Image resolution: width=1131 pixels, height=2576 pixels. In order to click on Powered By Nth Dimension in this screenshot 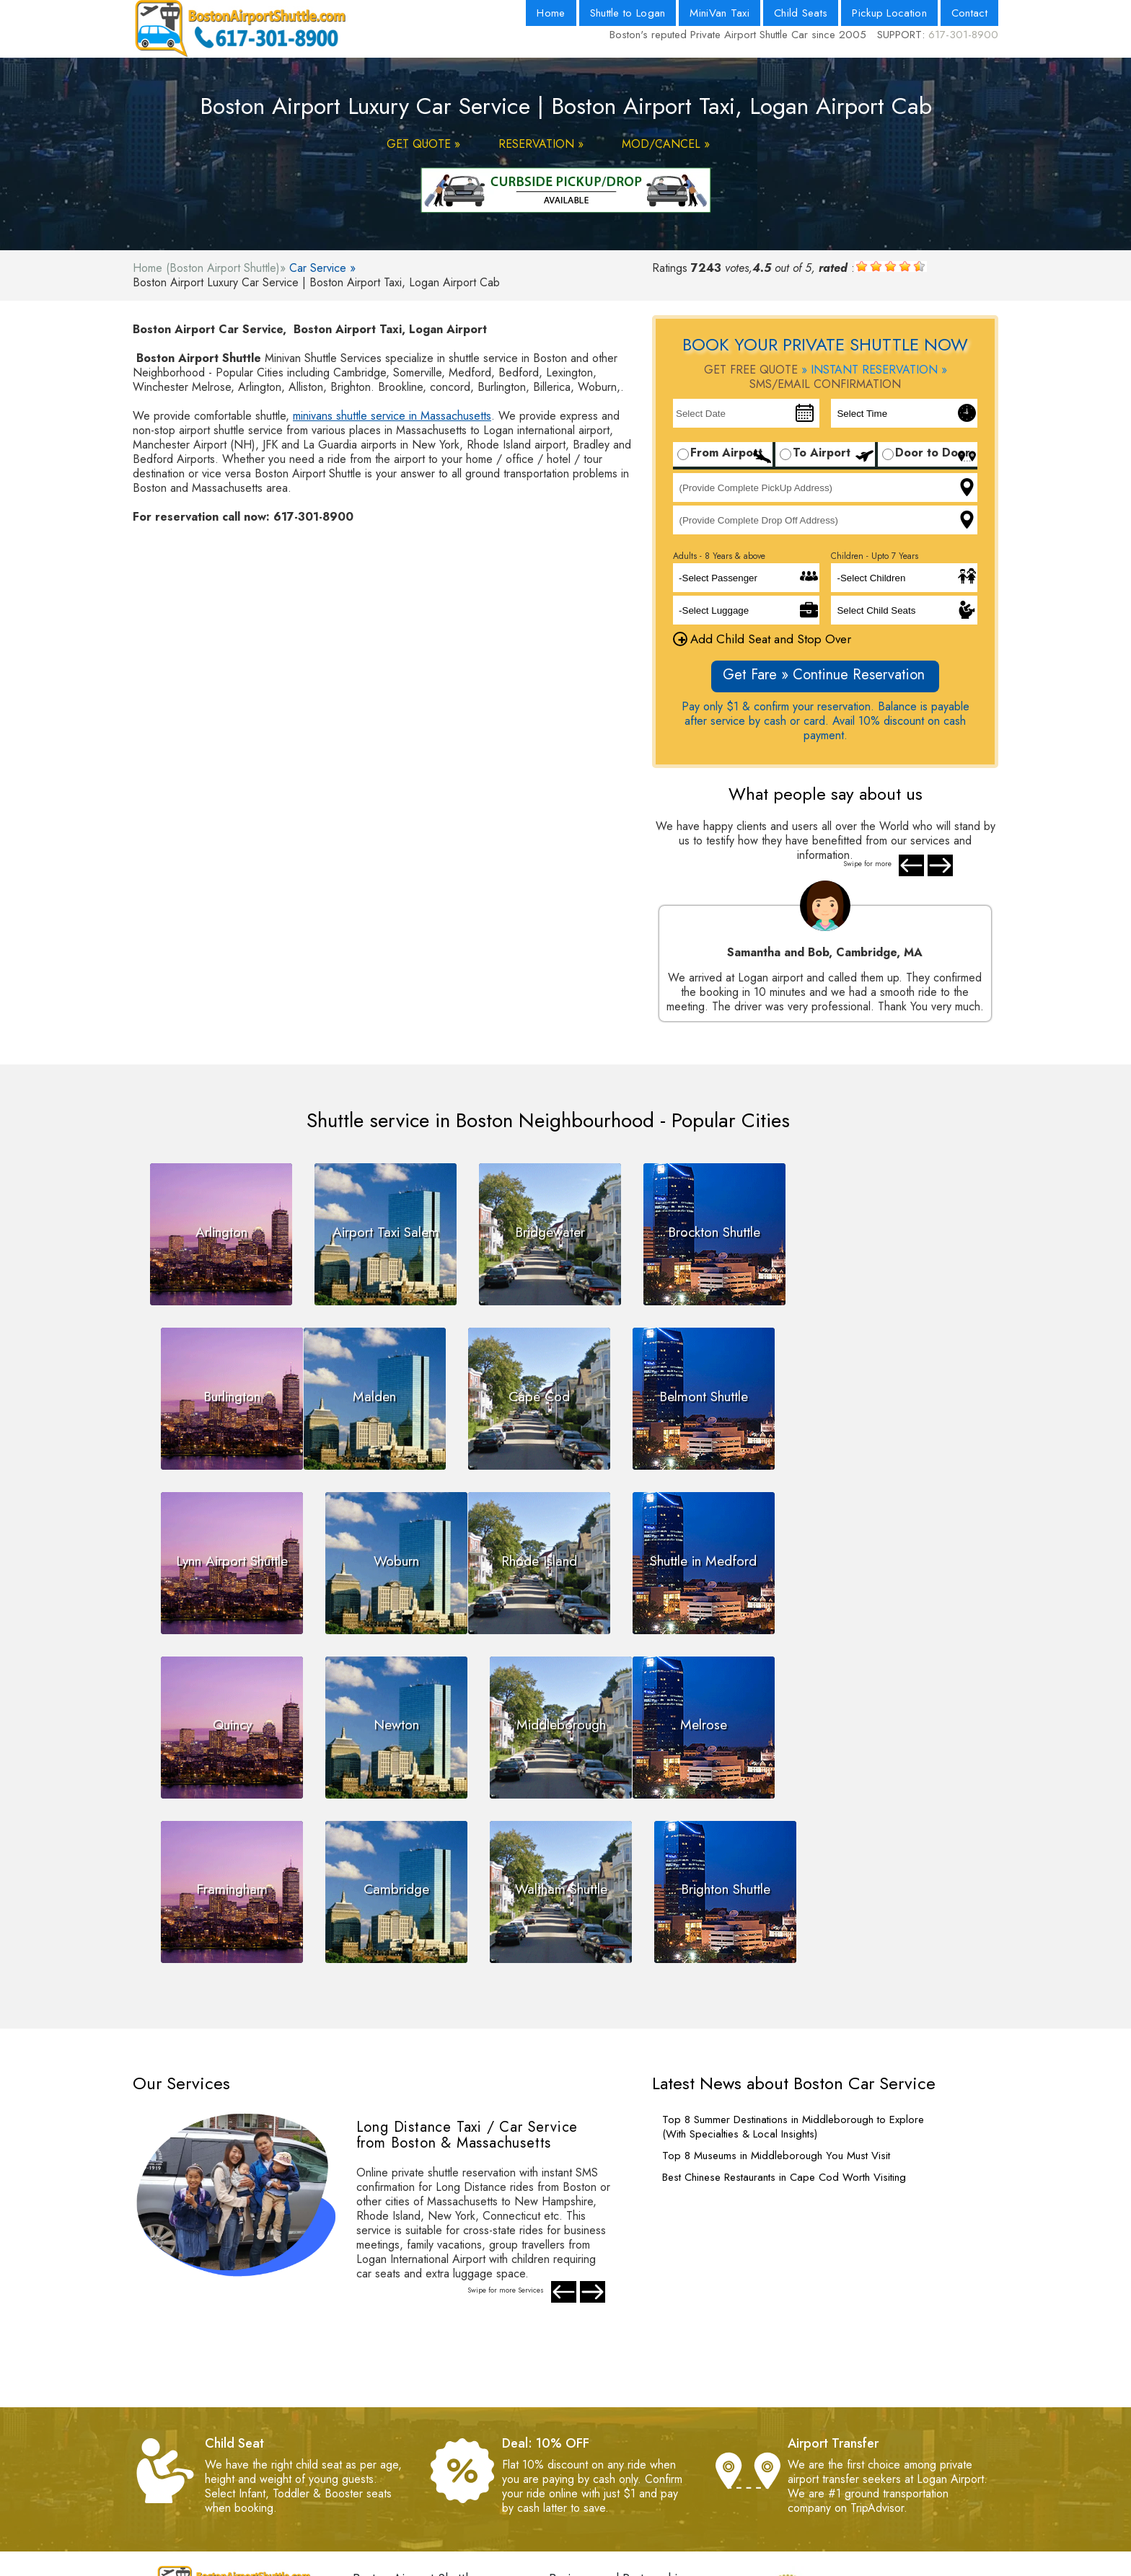, I will do `click(670, 2565)`.